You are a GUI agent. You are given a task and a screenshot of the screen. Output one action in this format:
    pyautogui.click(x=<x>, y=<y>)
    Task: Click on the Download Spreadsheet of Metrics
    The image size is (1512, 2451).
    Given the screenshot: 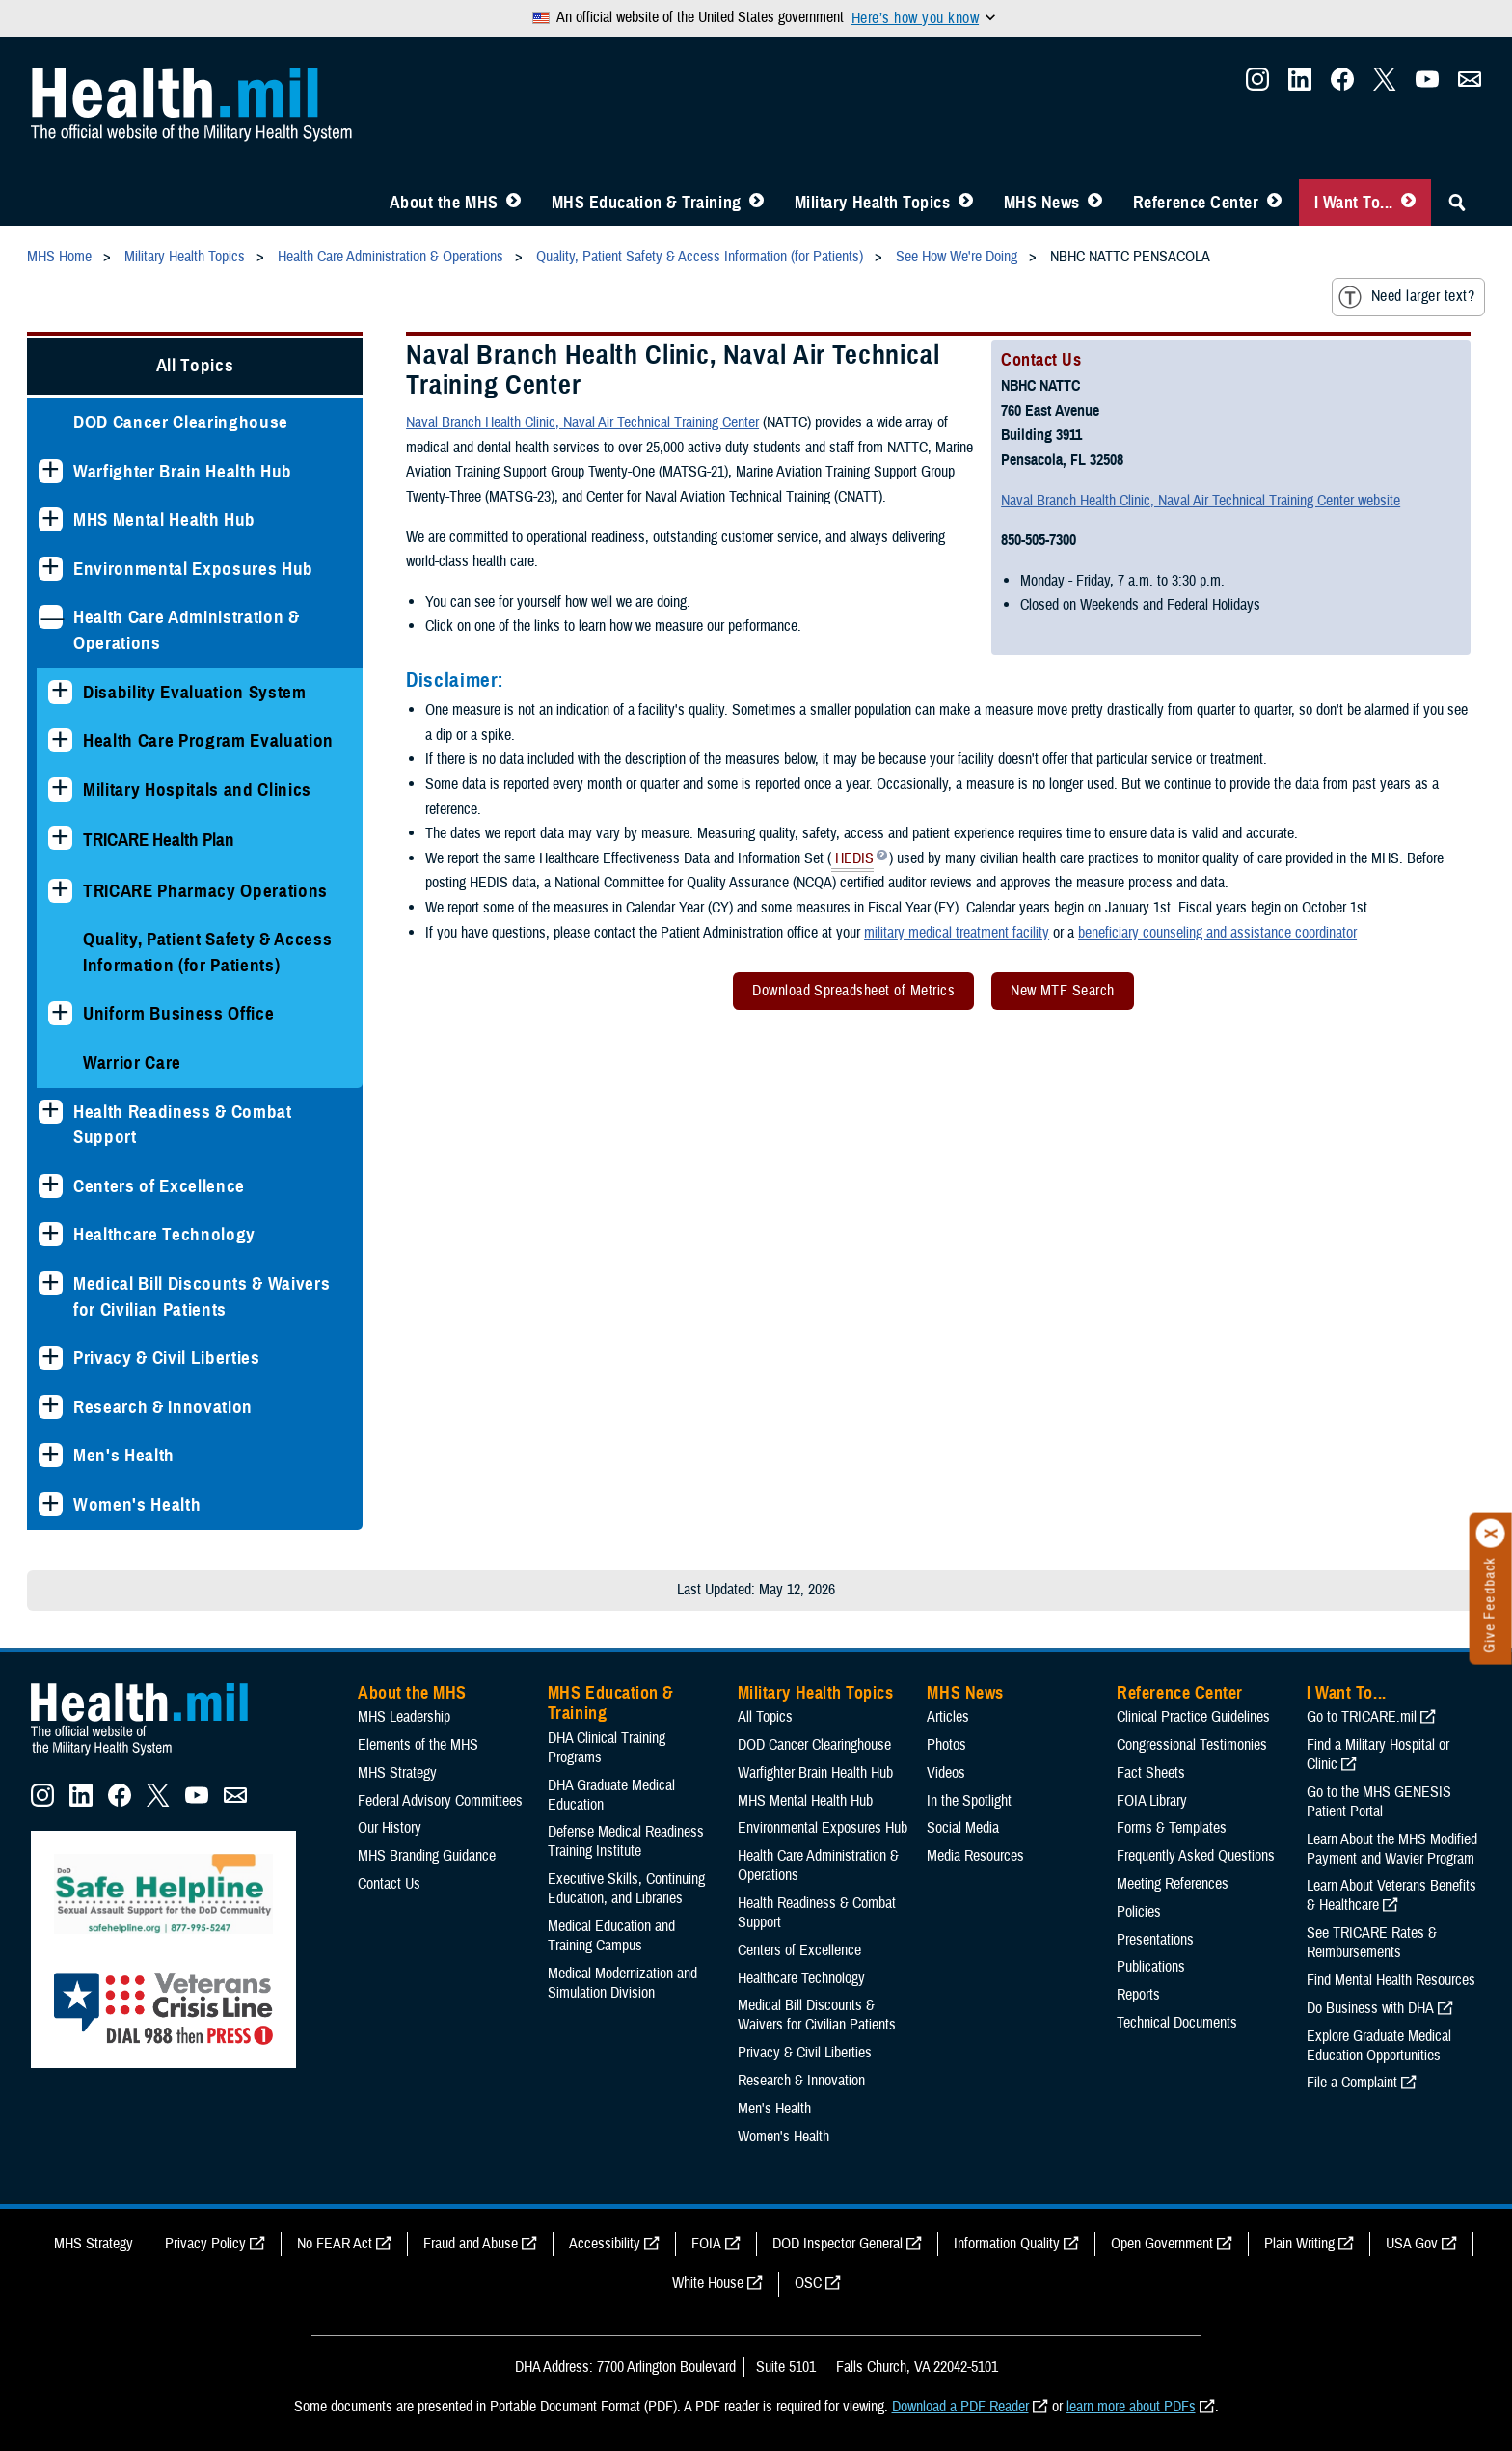 What is the action you would take?
    pyautogui.click(x=853, y=990)
    